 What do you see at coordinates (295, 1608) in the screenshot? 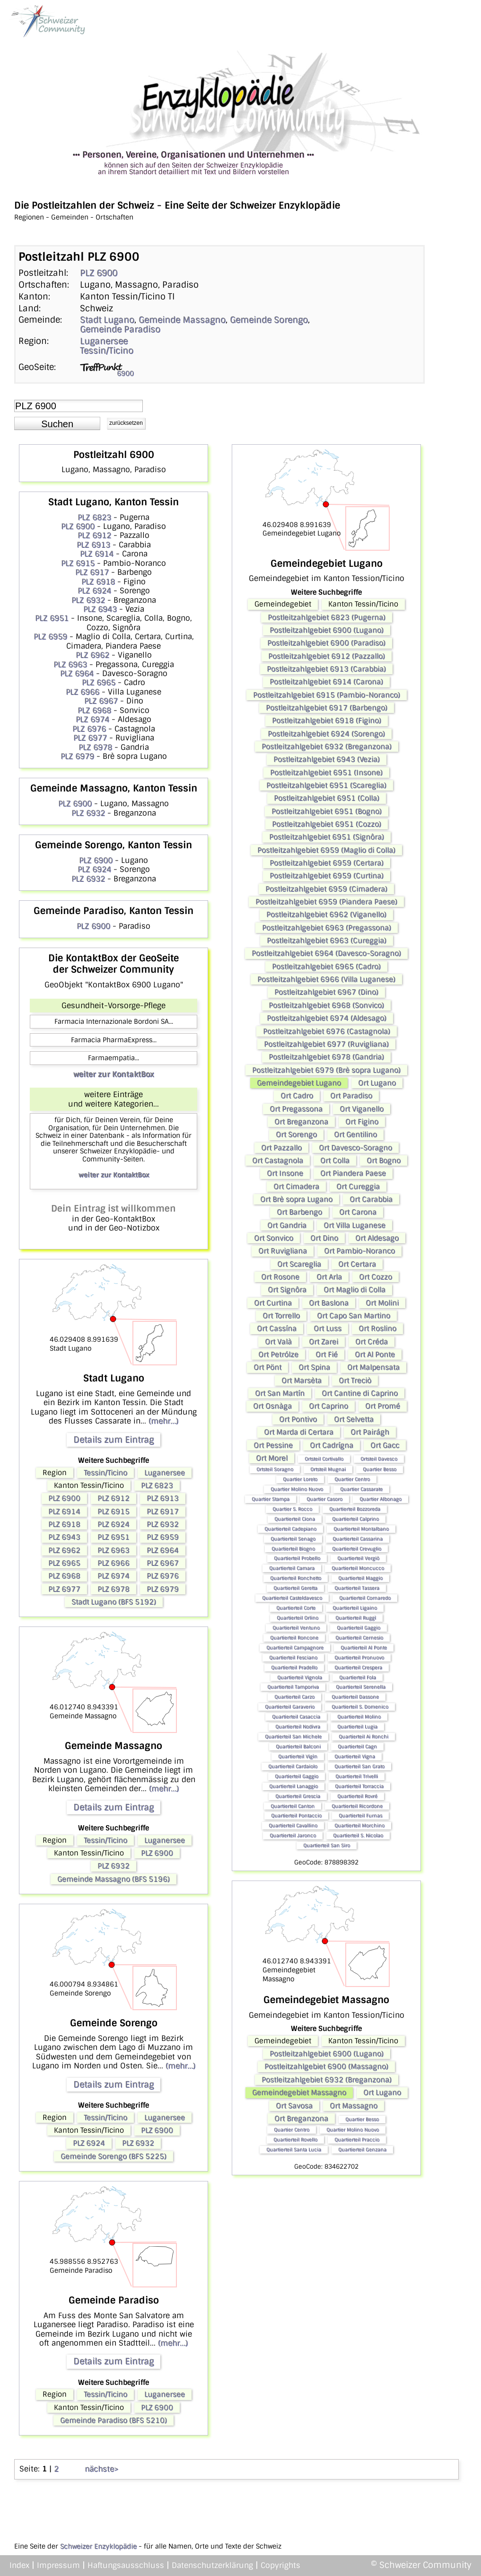
I see `Quartierteil Corte` at bounding box center [295, 1608].